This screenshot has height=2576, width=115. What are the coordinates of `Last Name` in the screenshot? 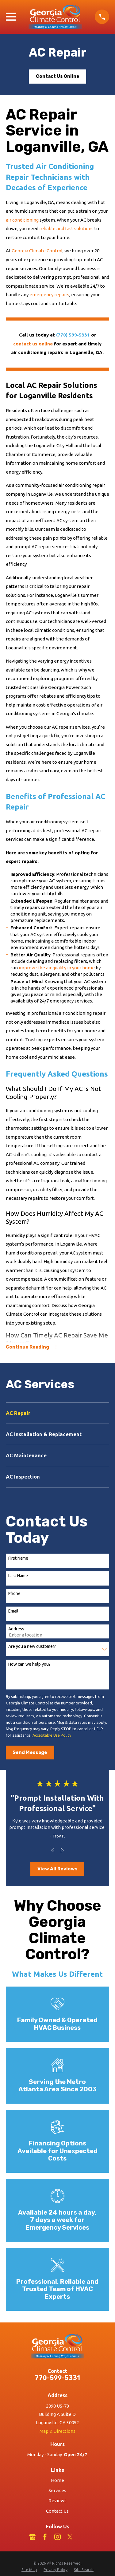 It's located at (18, 1575).